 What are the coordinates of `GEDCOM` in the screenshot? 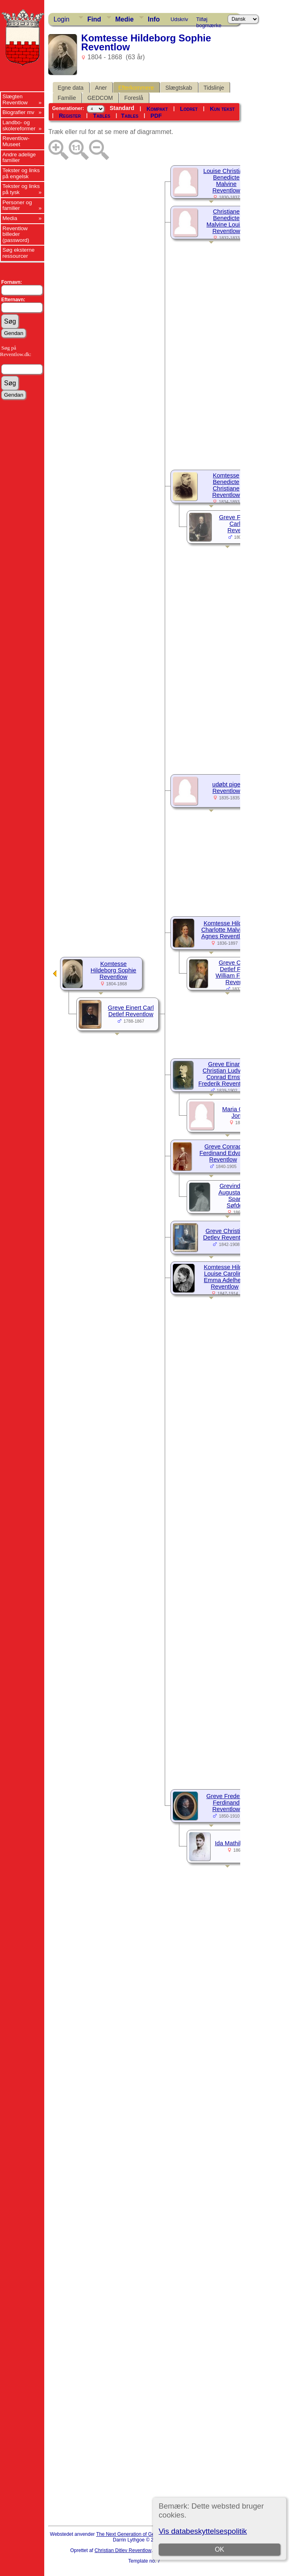 It's located at (100, 98).